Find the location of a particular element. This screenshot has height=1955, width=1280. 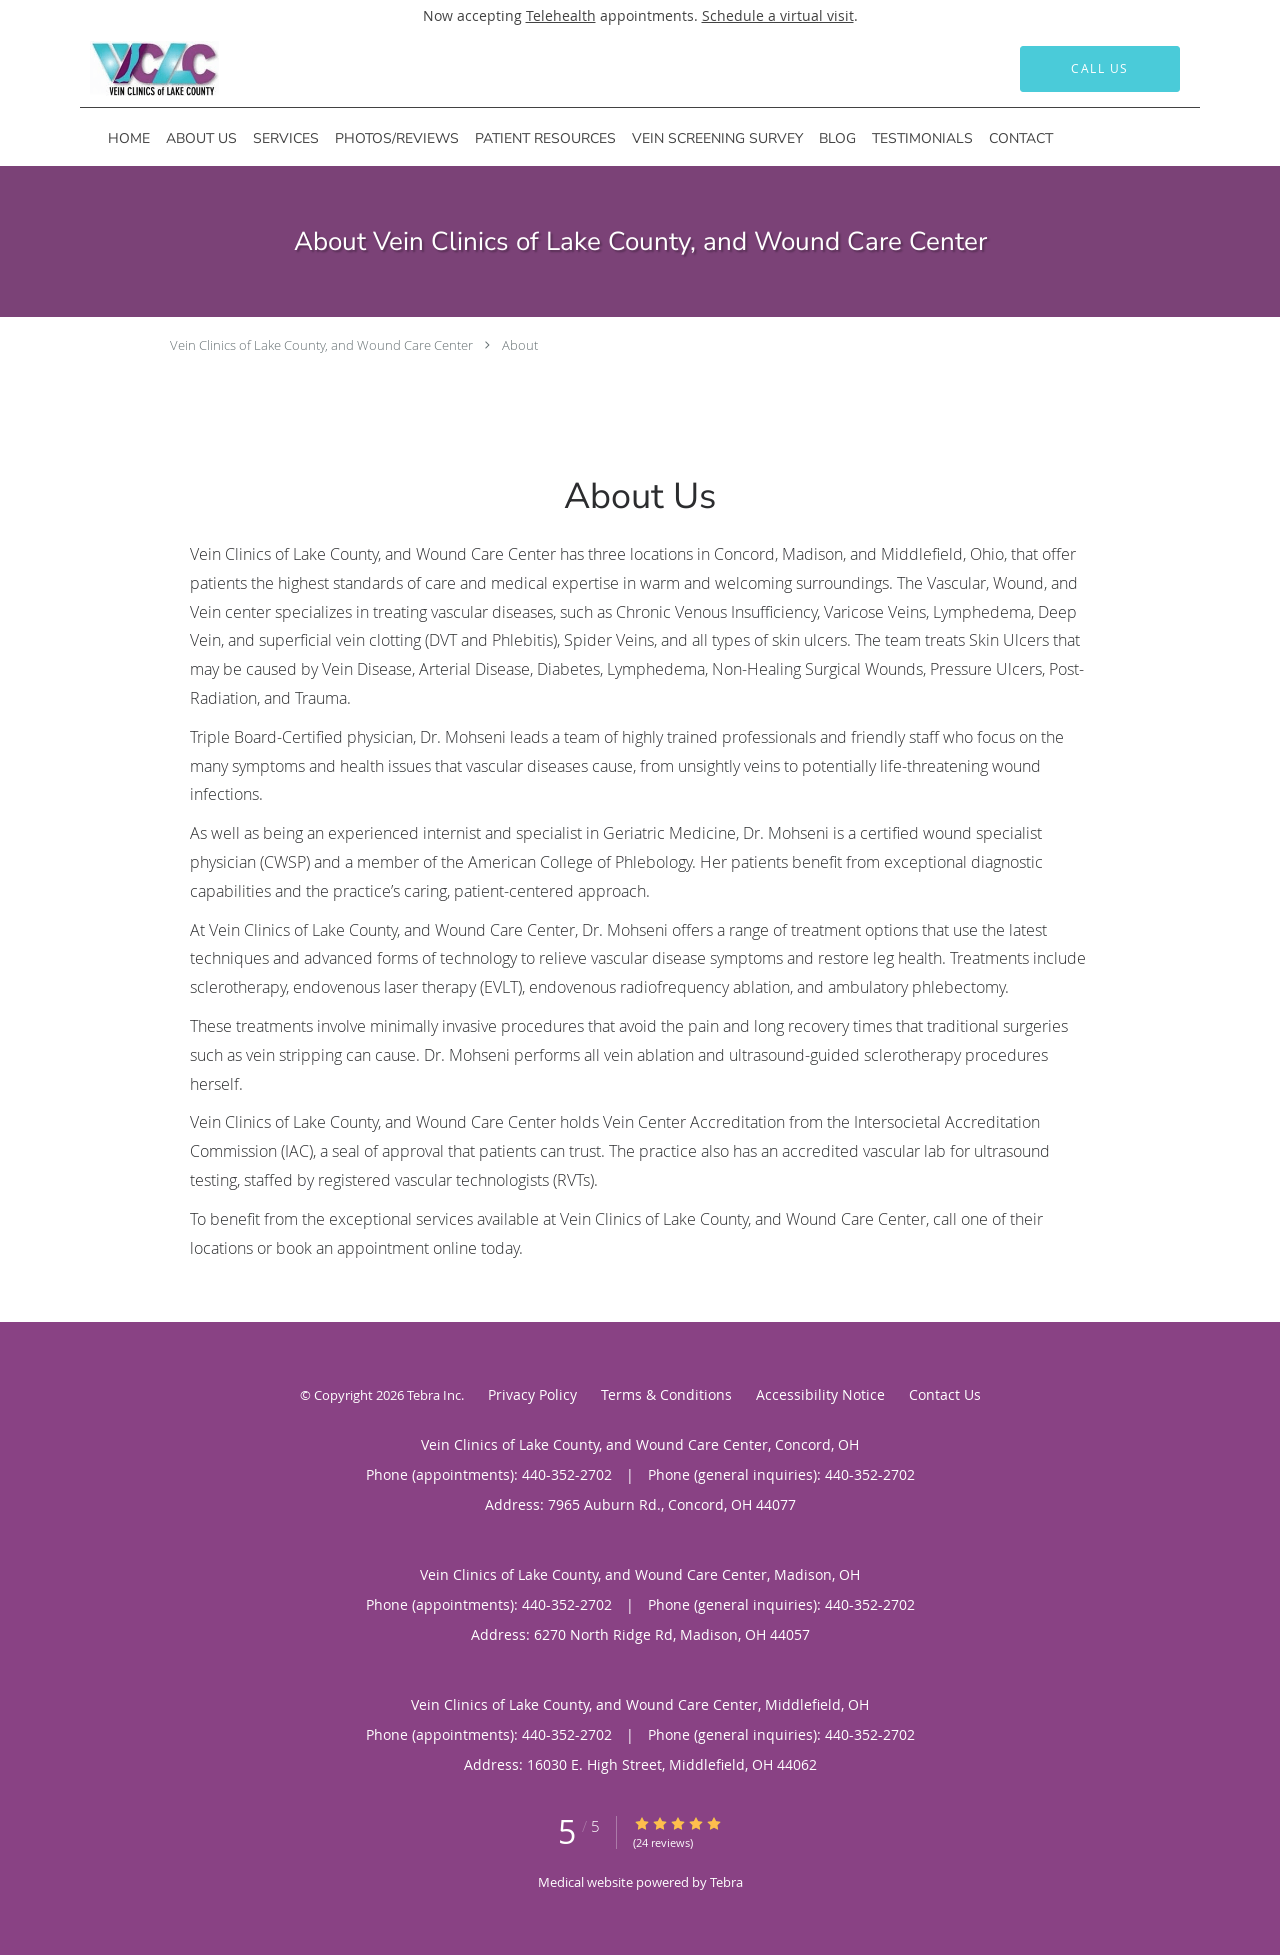

Tebra is located at coordinates (726, 1882).